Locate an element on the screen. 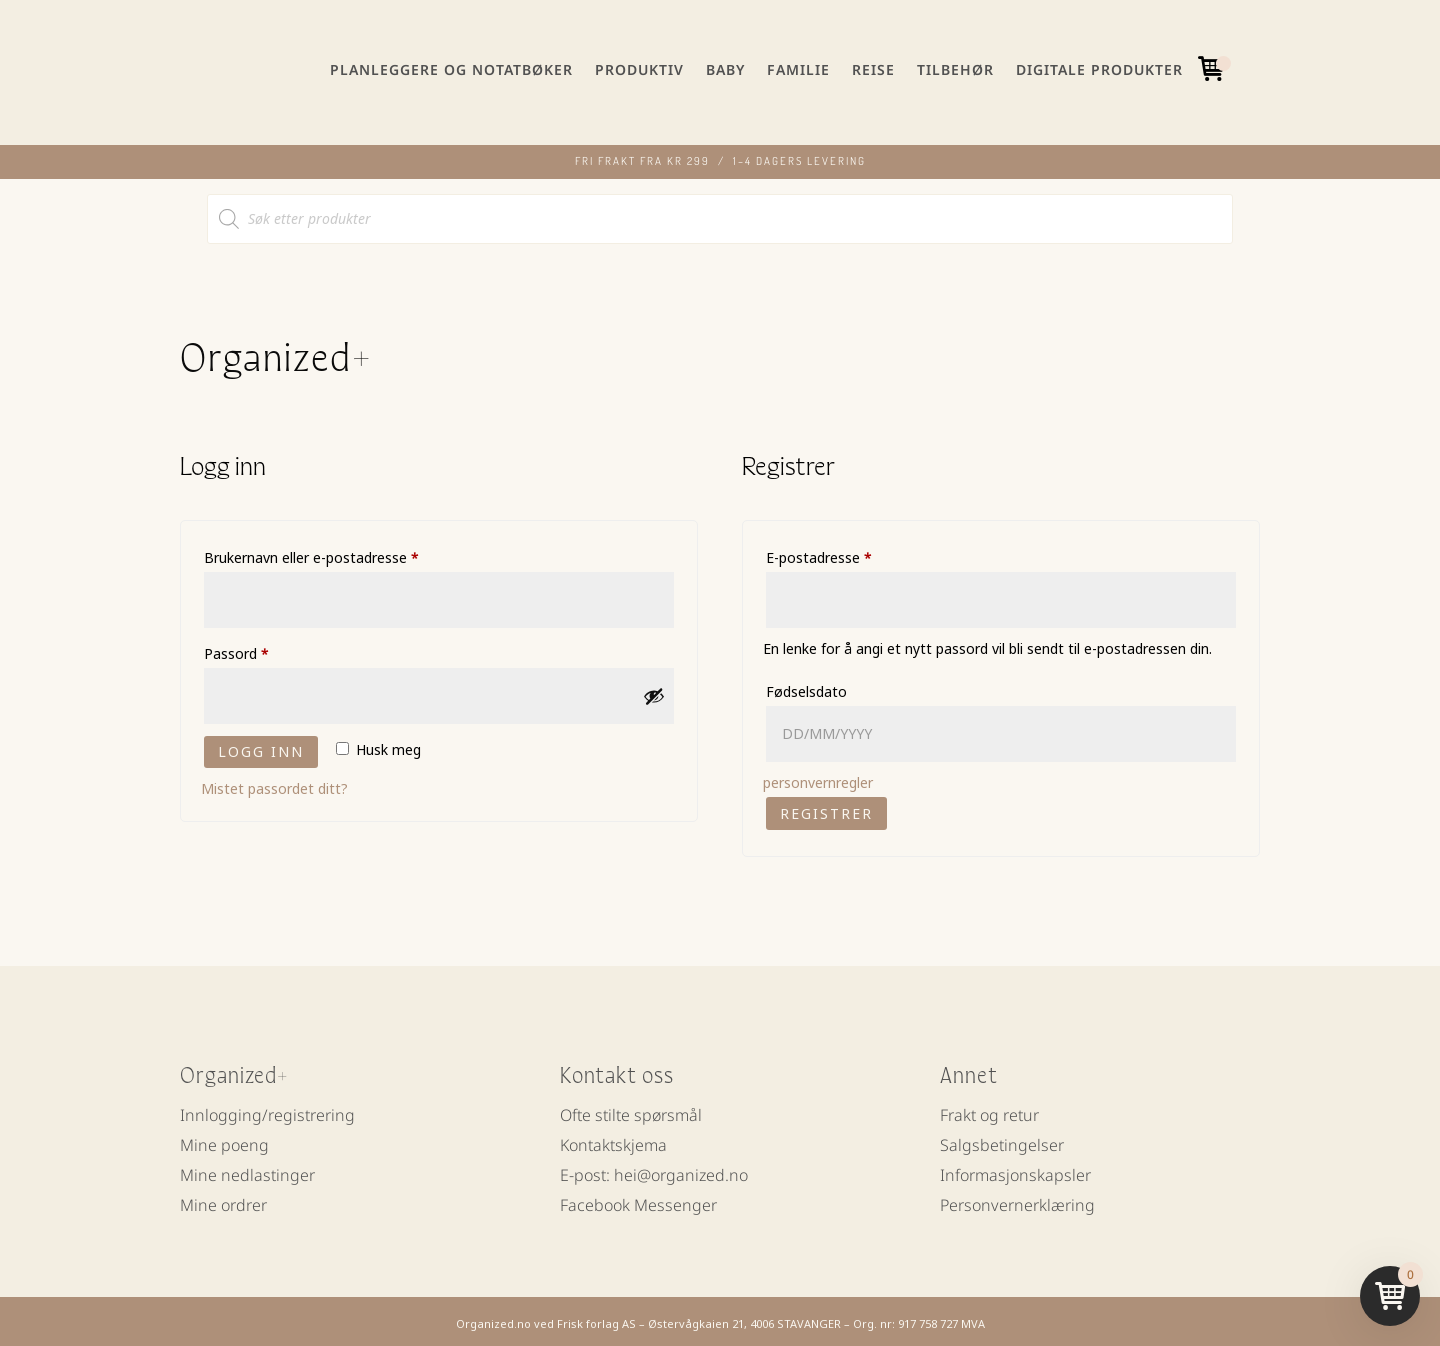 The height and width of the screenshot is (1346, 1440). Kontaktskjema is located at coordinates (613, 1142).